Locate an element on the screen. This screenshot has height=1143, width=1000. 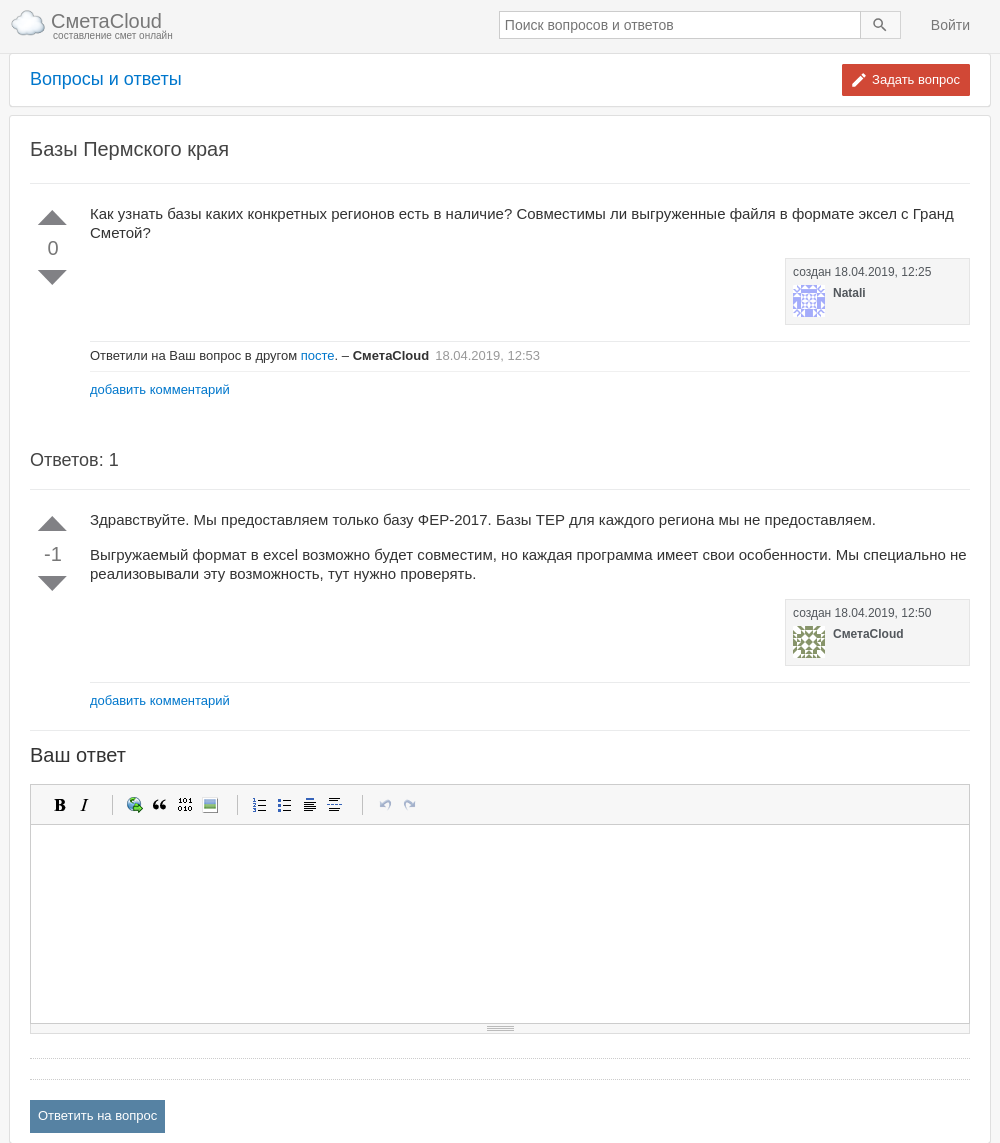
Задать вопрос is located at coordinates (916, 79).